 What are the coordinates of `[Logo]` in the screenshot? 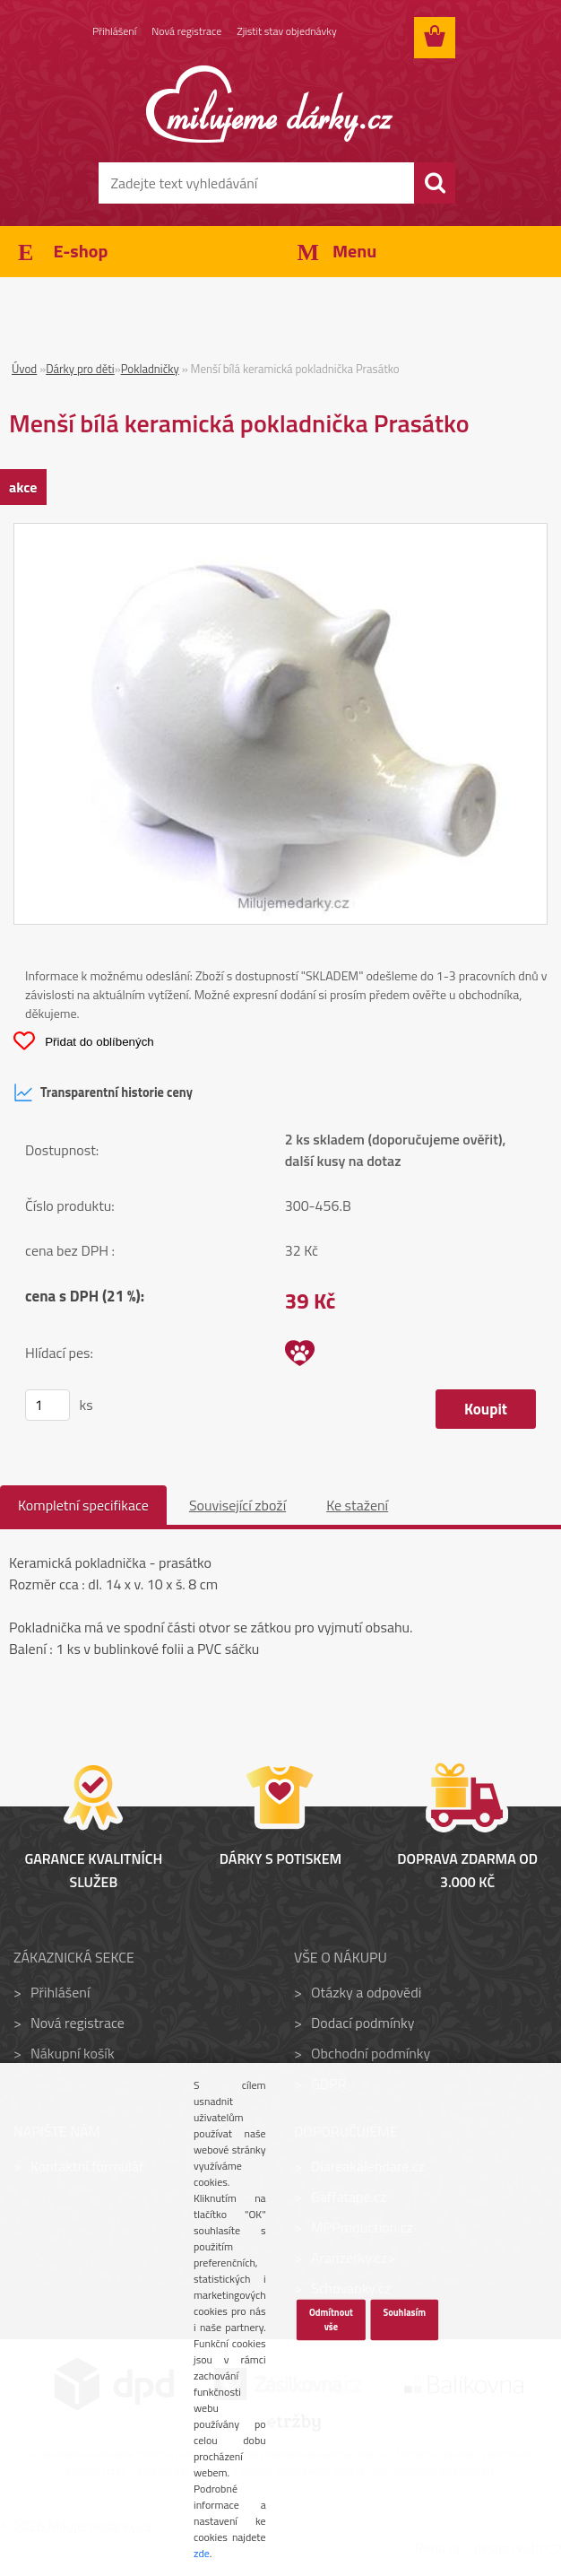 It's located at (269, 104).